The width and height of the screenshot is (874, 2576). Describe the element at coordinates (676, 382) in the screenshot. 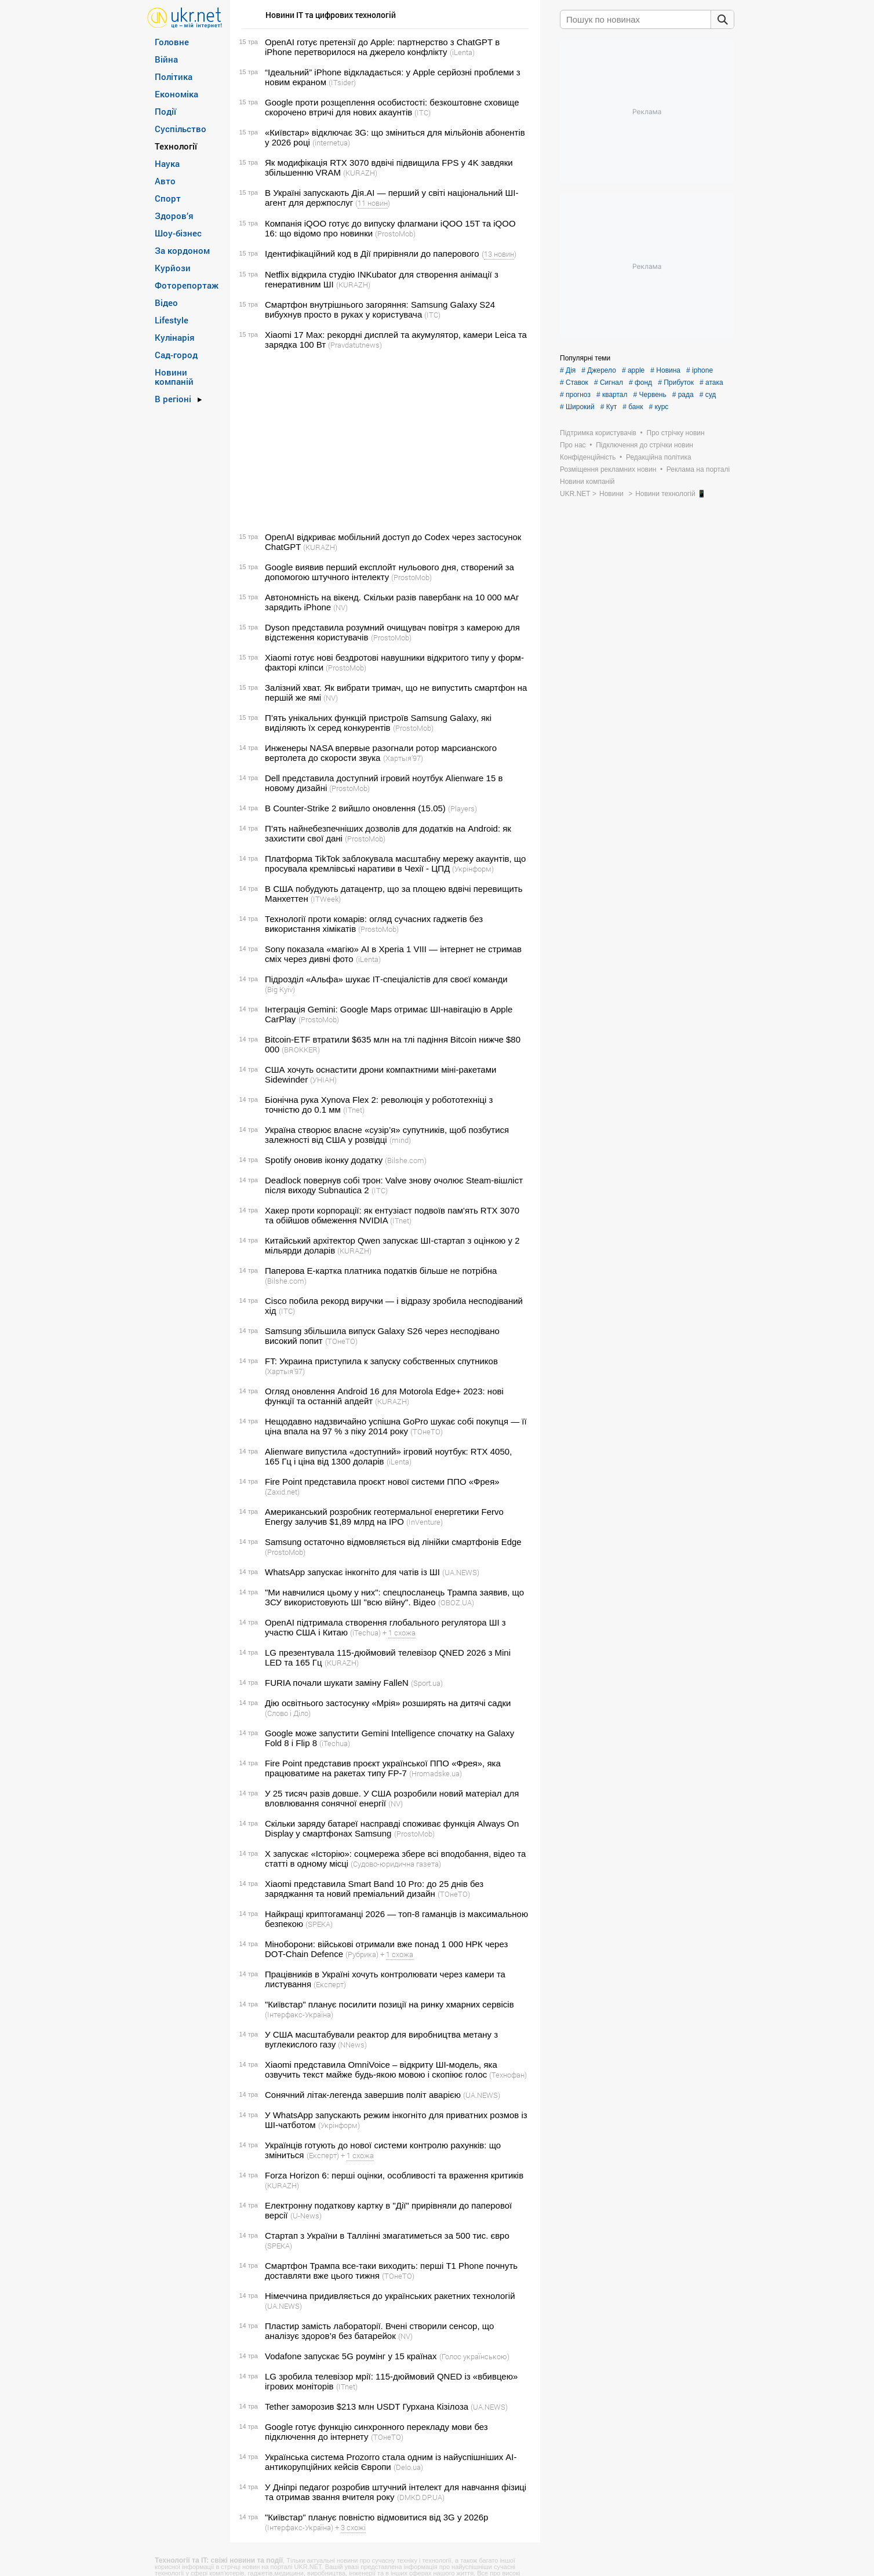

I see `# Прибуток` at that location.